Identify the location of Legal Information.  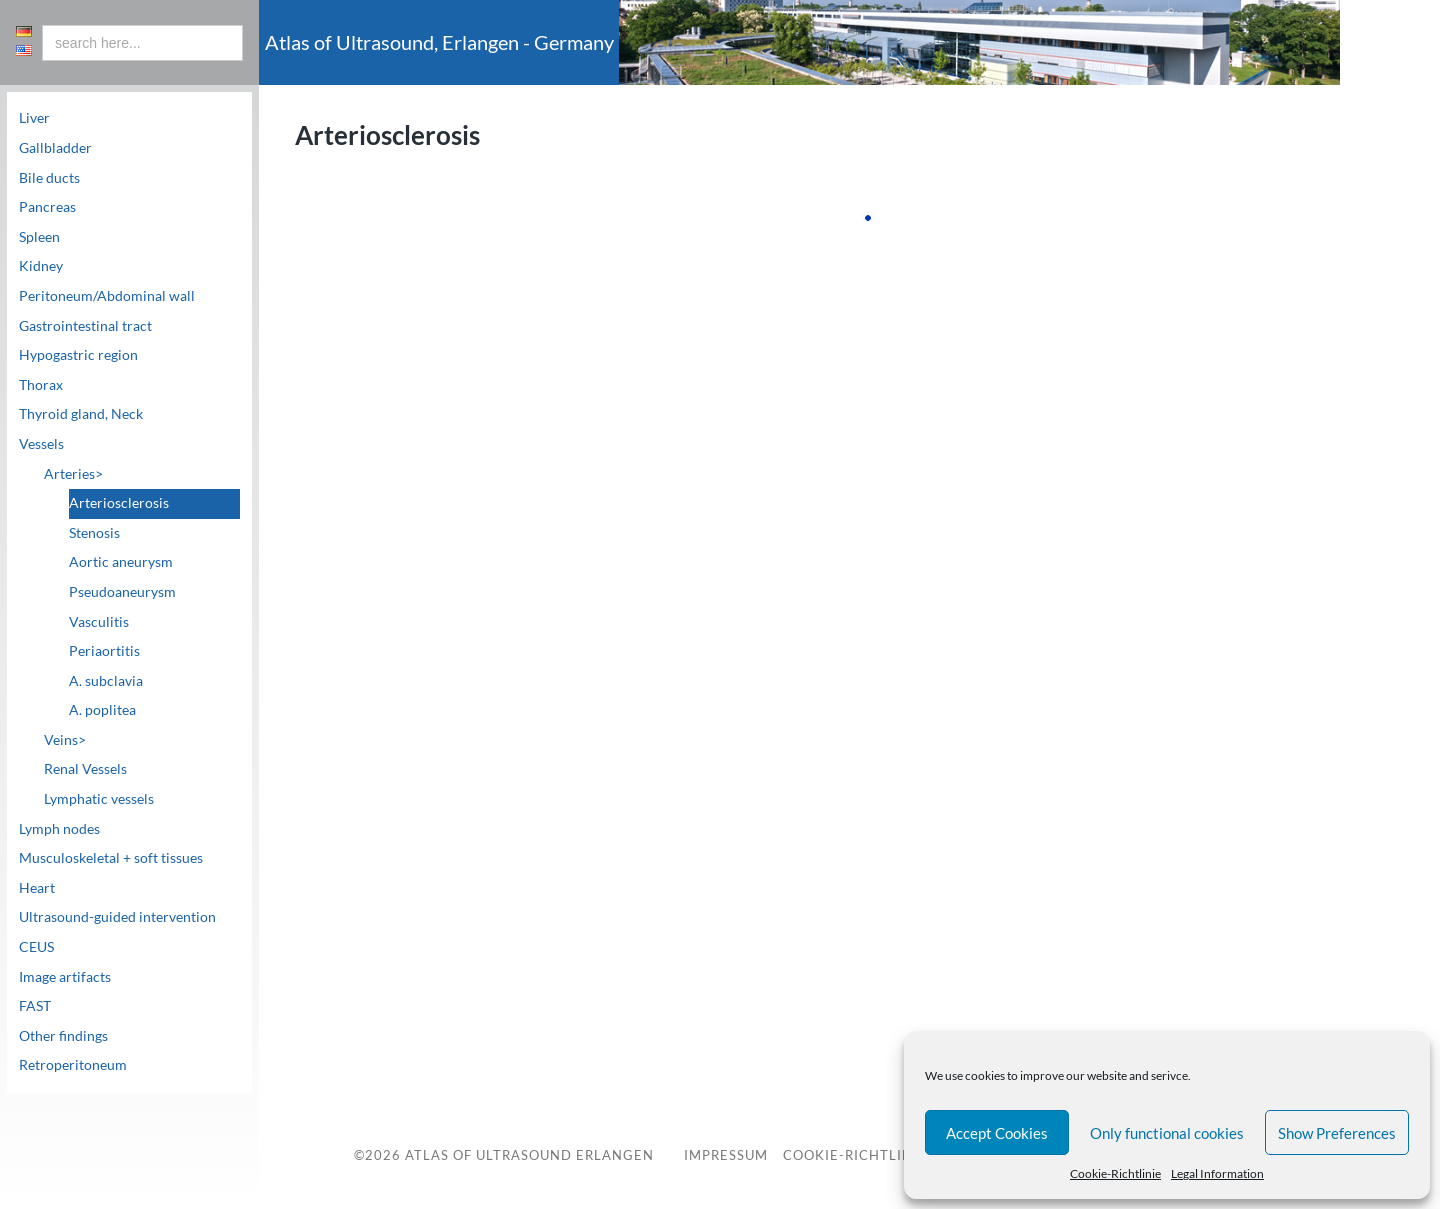
(1217, 1173).